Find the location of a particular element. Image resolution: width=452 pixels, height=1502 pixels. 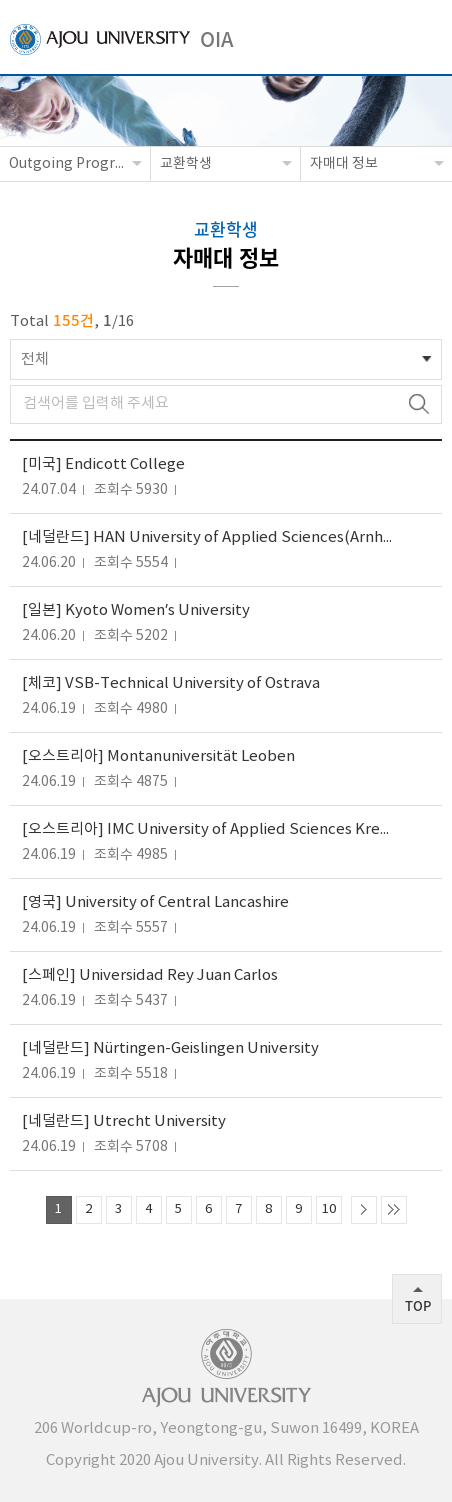

전체 is located at coordinates (35, 359).